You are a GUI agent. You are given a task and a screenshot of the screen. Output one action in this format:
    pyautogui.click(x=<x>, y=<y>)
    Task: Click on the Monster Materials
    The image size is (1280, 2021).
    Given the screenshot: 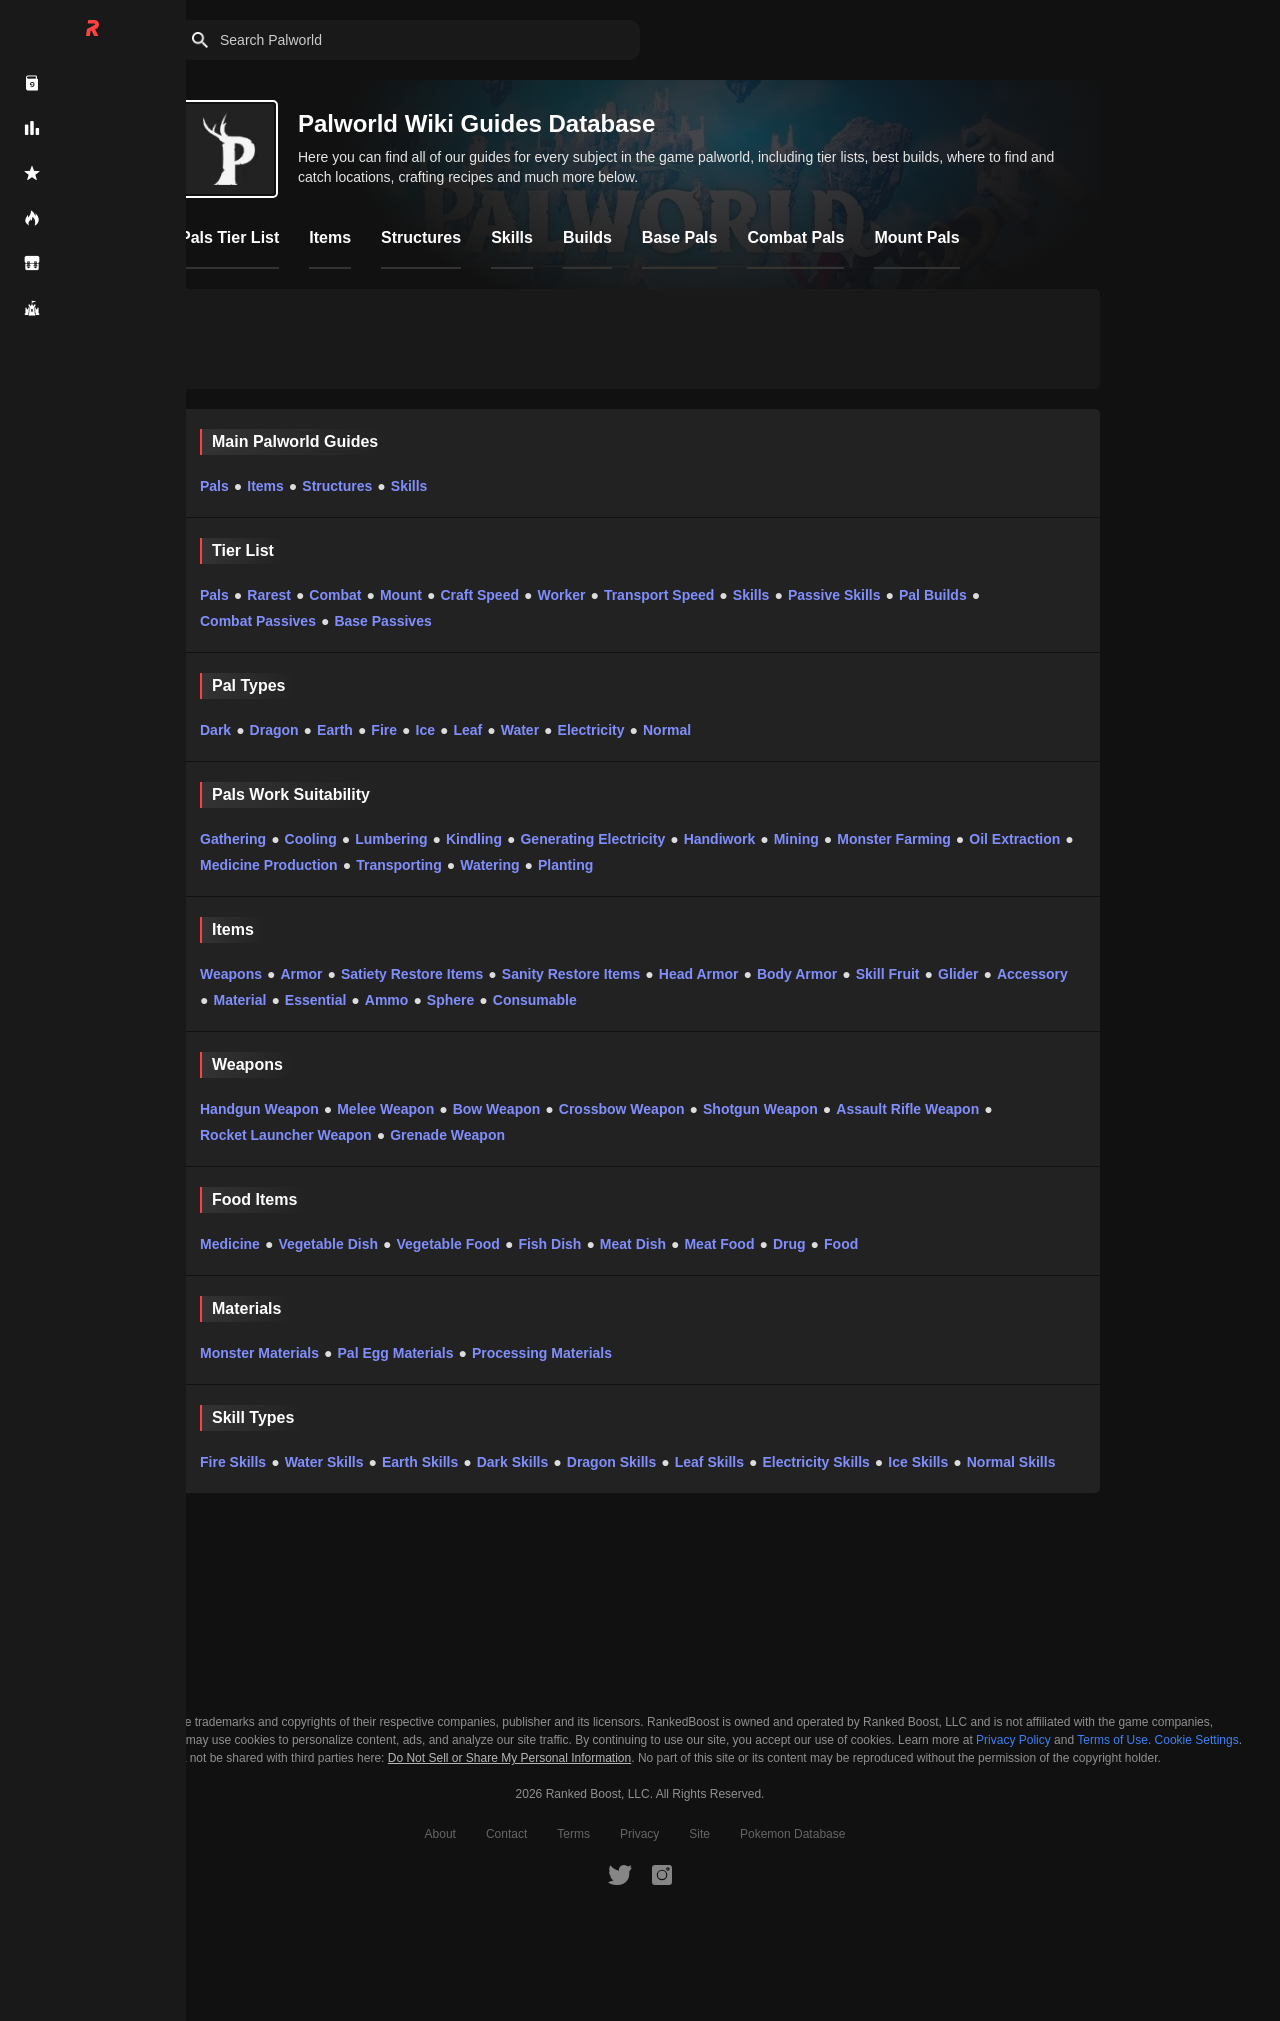 What is the action you would take?
    pyautogui.click(x=259, y=1353)
    